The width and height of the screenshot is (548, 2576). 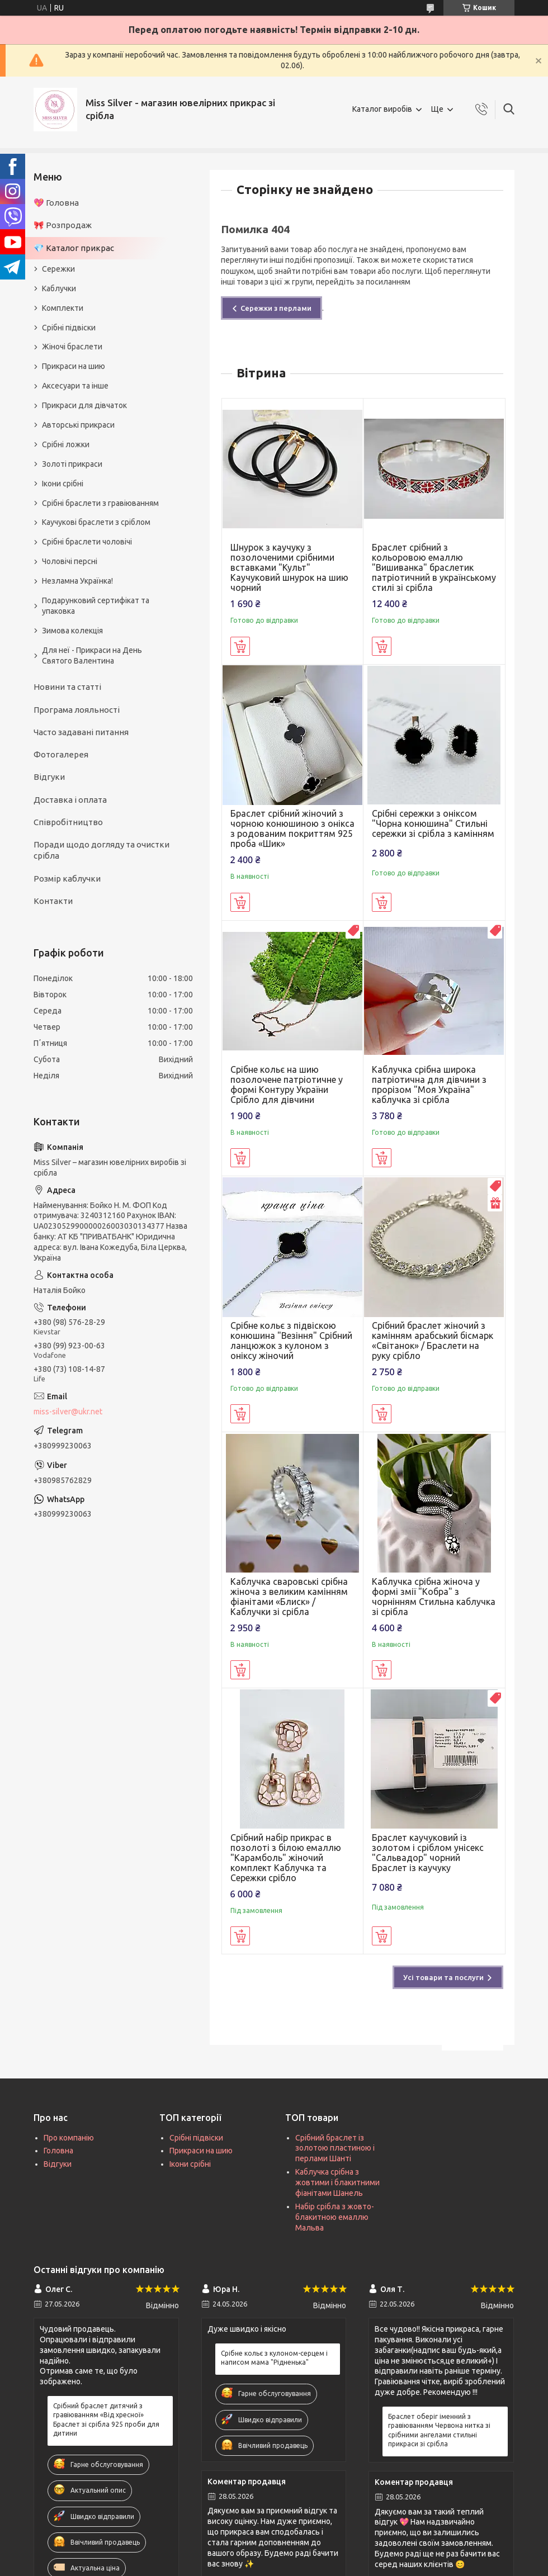 I want to click on Для неї - Прикраси на День Святого Валентина, so click(x=92, y=655).